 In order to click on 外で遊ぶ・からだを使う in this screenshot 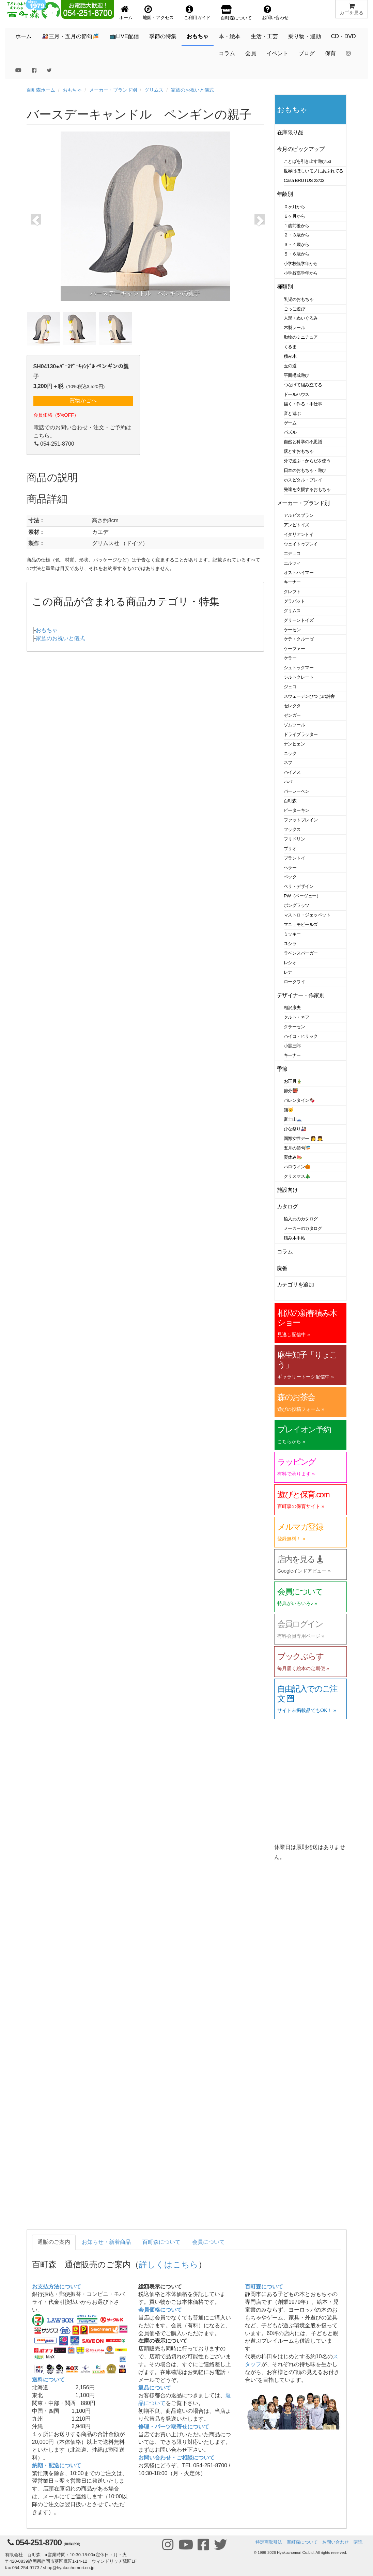, I will do `click(307, 460)`.